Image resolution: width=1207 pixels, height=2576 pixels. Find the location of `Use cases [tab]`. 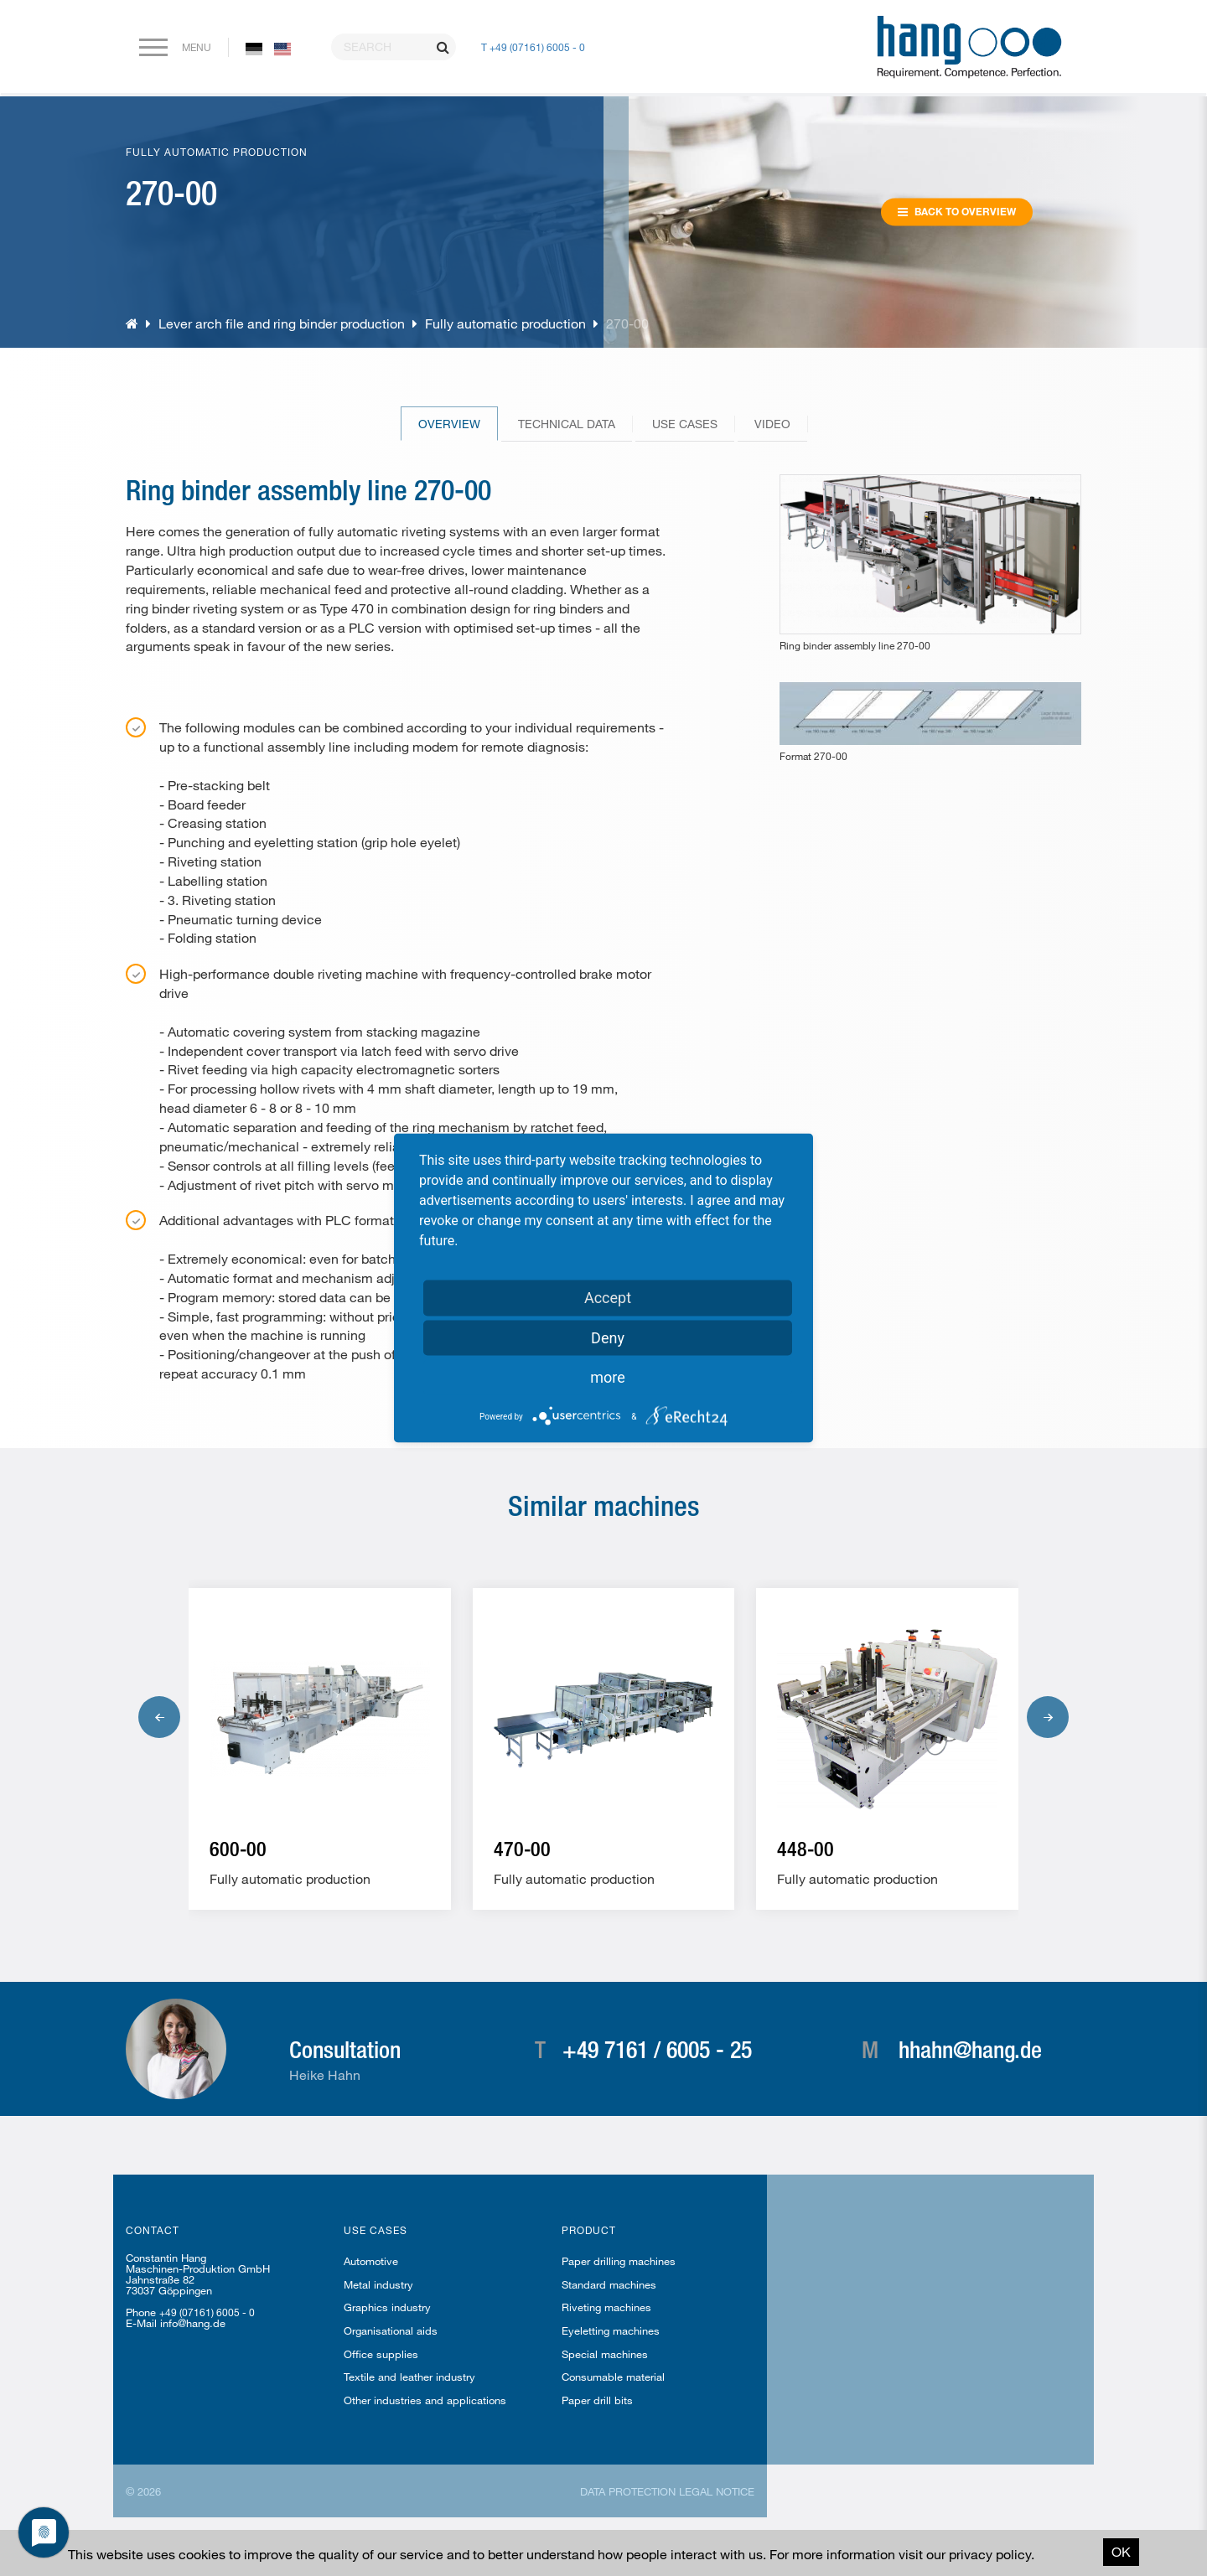

Use cases [tab] is located at coordinates (684, 423).